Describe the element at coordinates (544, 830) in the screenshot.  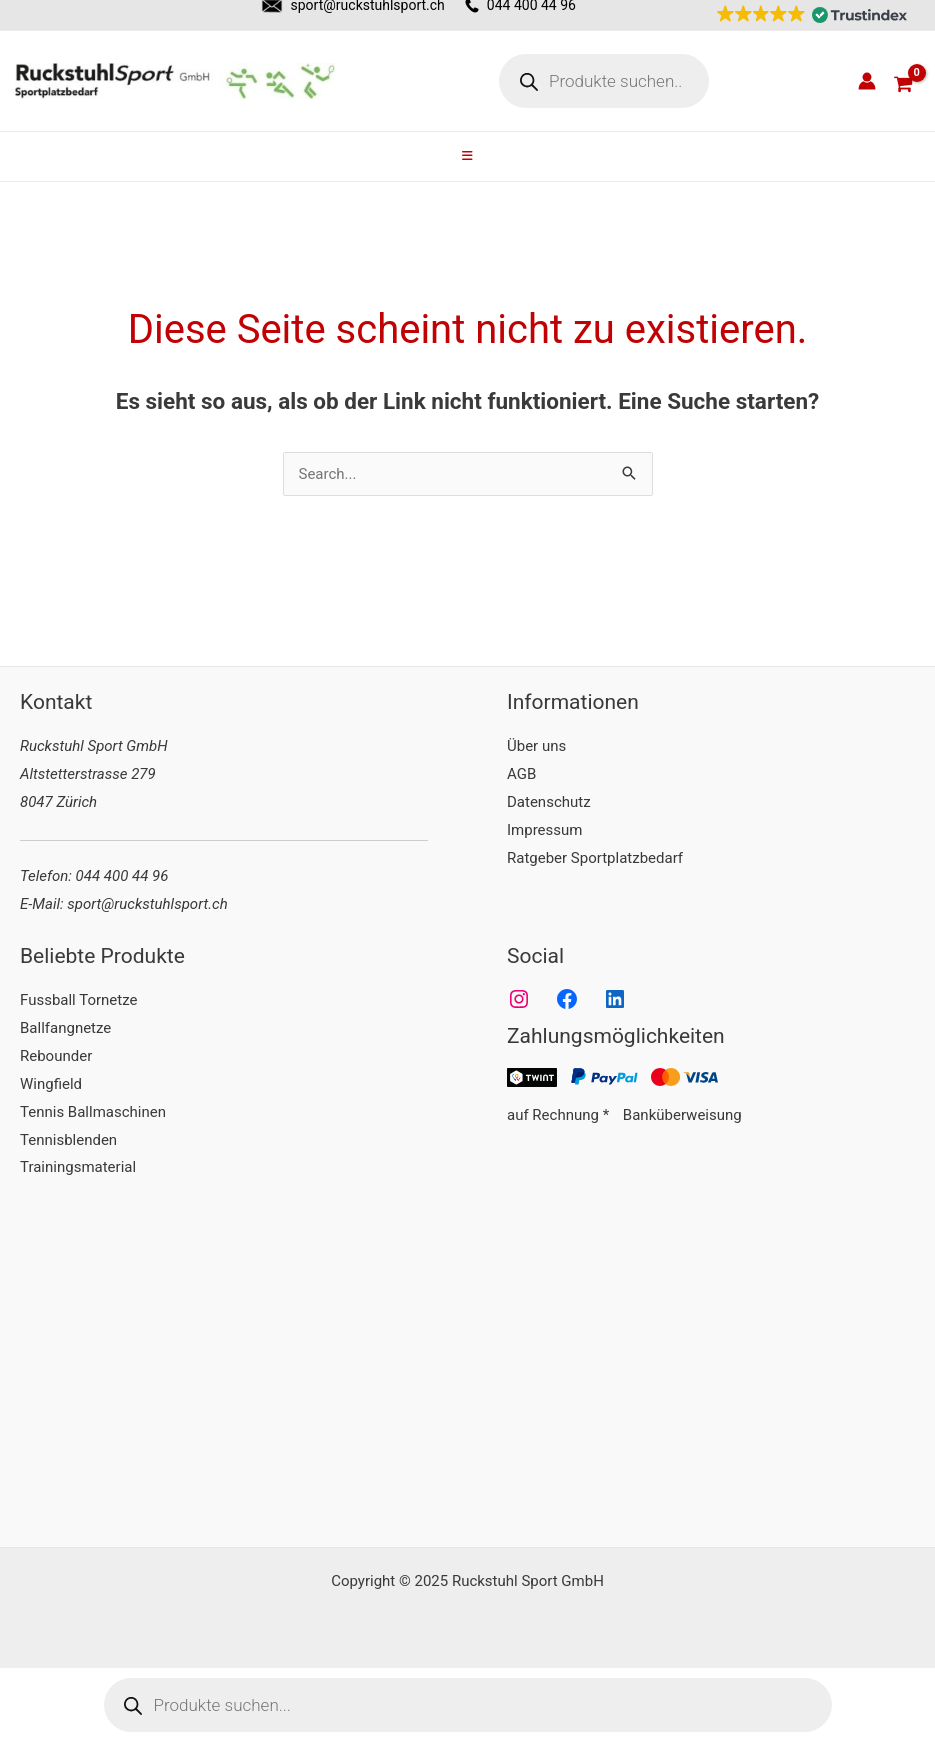
I see `Impressum` at that location.